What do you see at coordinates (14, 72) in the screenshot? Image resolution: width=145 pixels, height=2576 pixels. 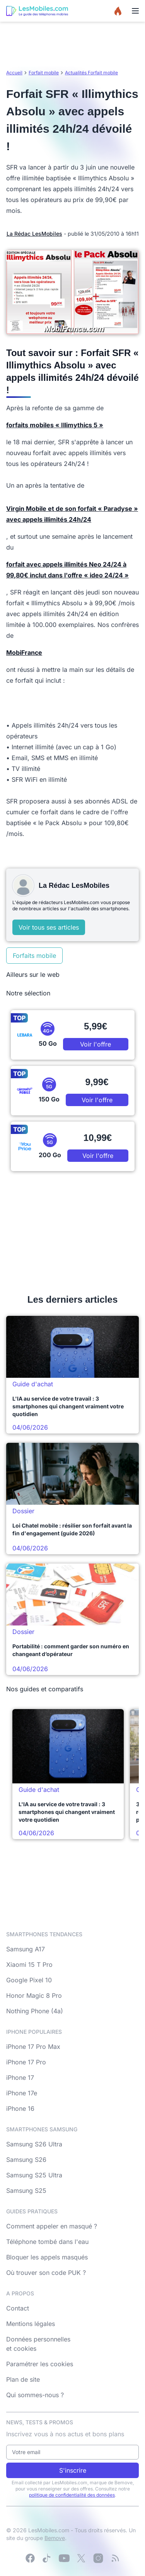 I see `Accueil` at bounding box center [14, 72].